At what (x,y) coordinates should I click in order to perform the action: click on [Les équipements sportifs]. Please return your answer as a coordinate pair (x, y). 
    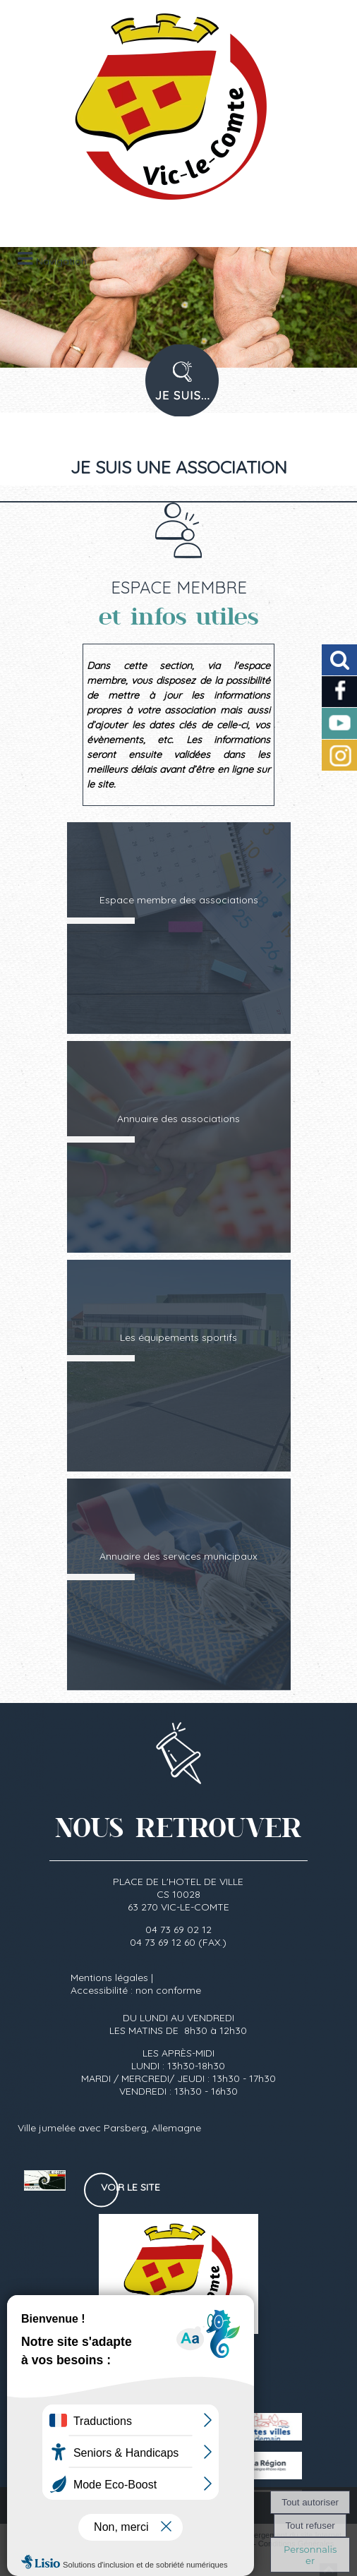
    Looking at the image, I should click on (179, 1365).